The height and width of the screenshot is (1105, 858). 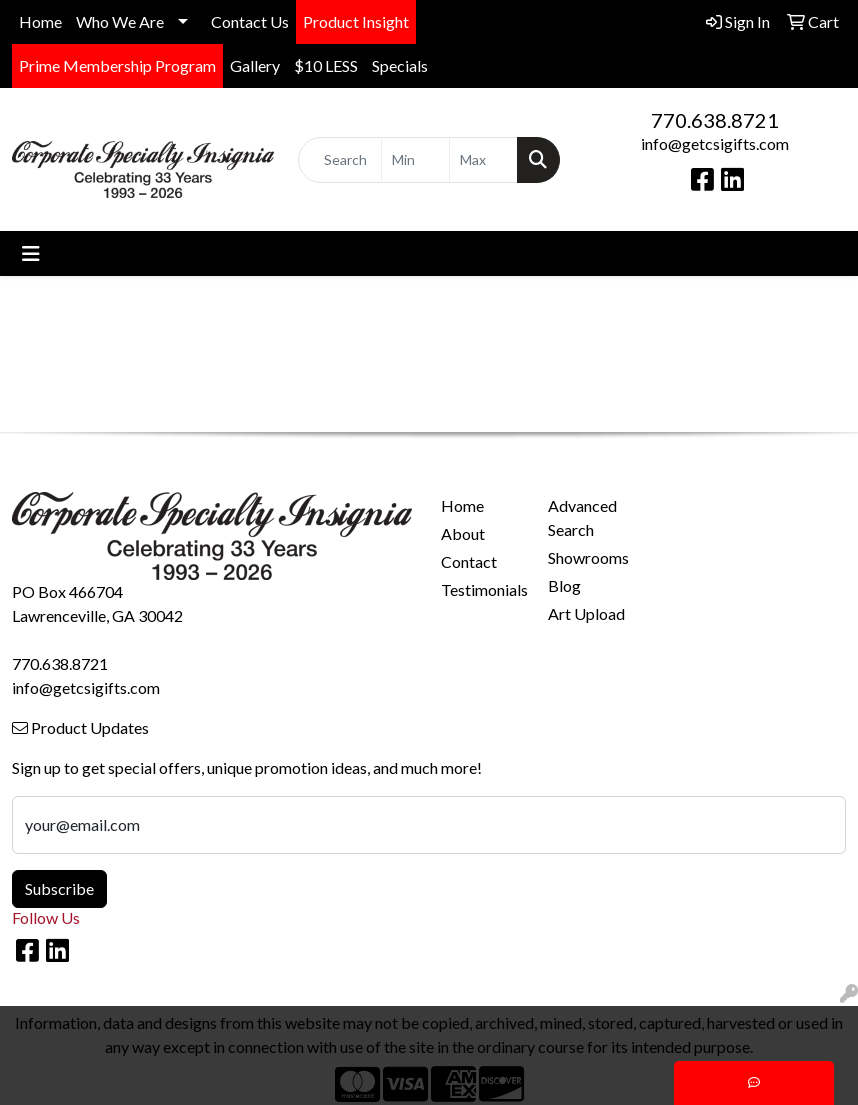 I want to click on Art Upload, so click(x=586, y=613).